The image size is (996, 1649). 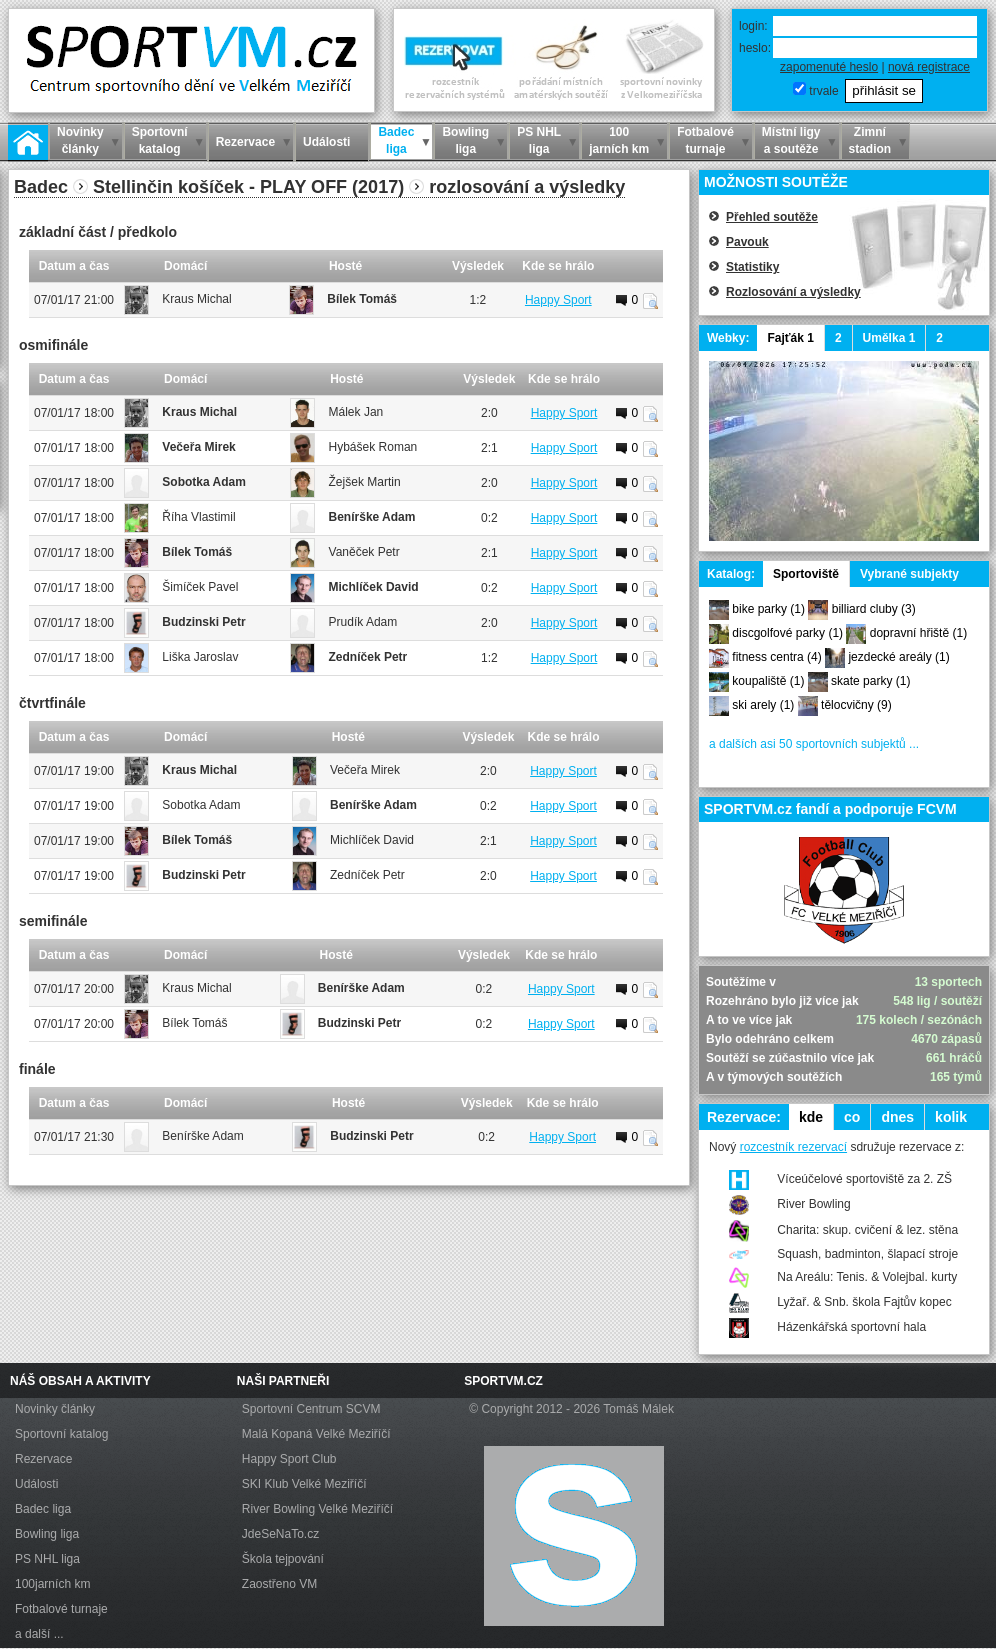 I want to click on Happy Sport, so click(x=558, y=300).